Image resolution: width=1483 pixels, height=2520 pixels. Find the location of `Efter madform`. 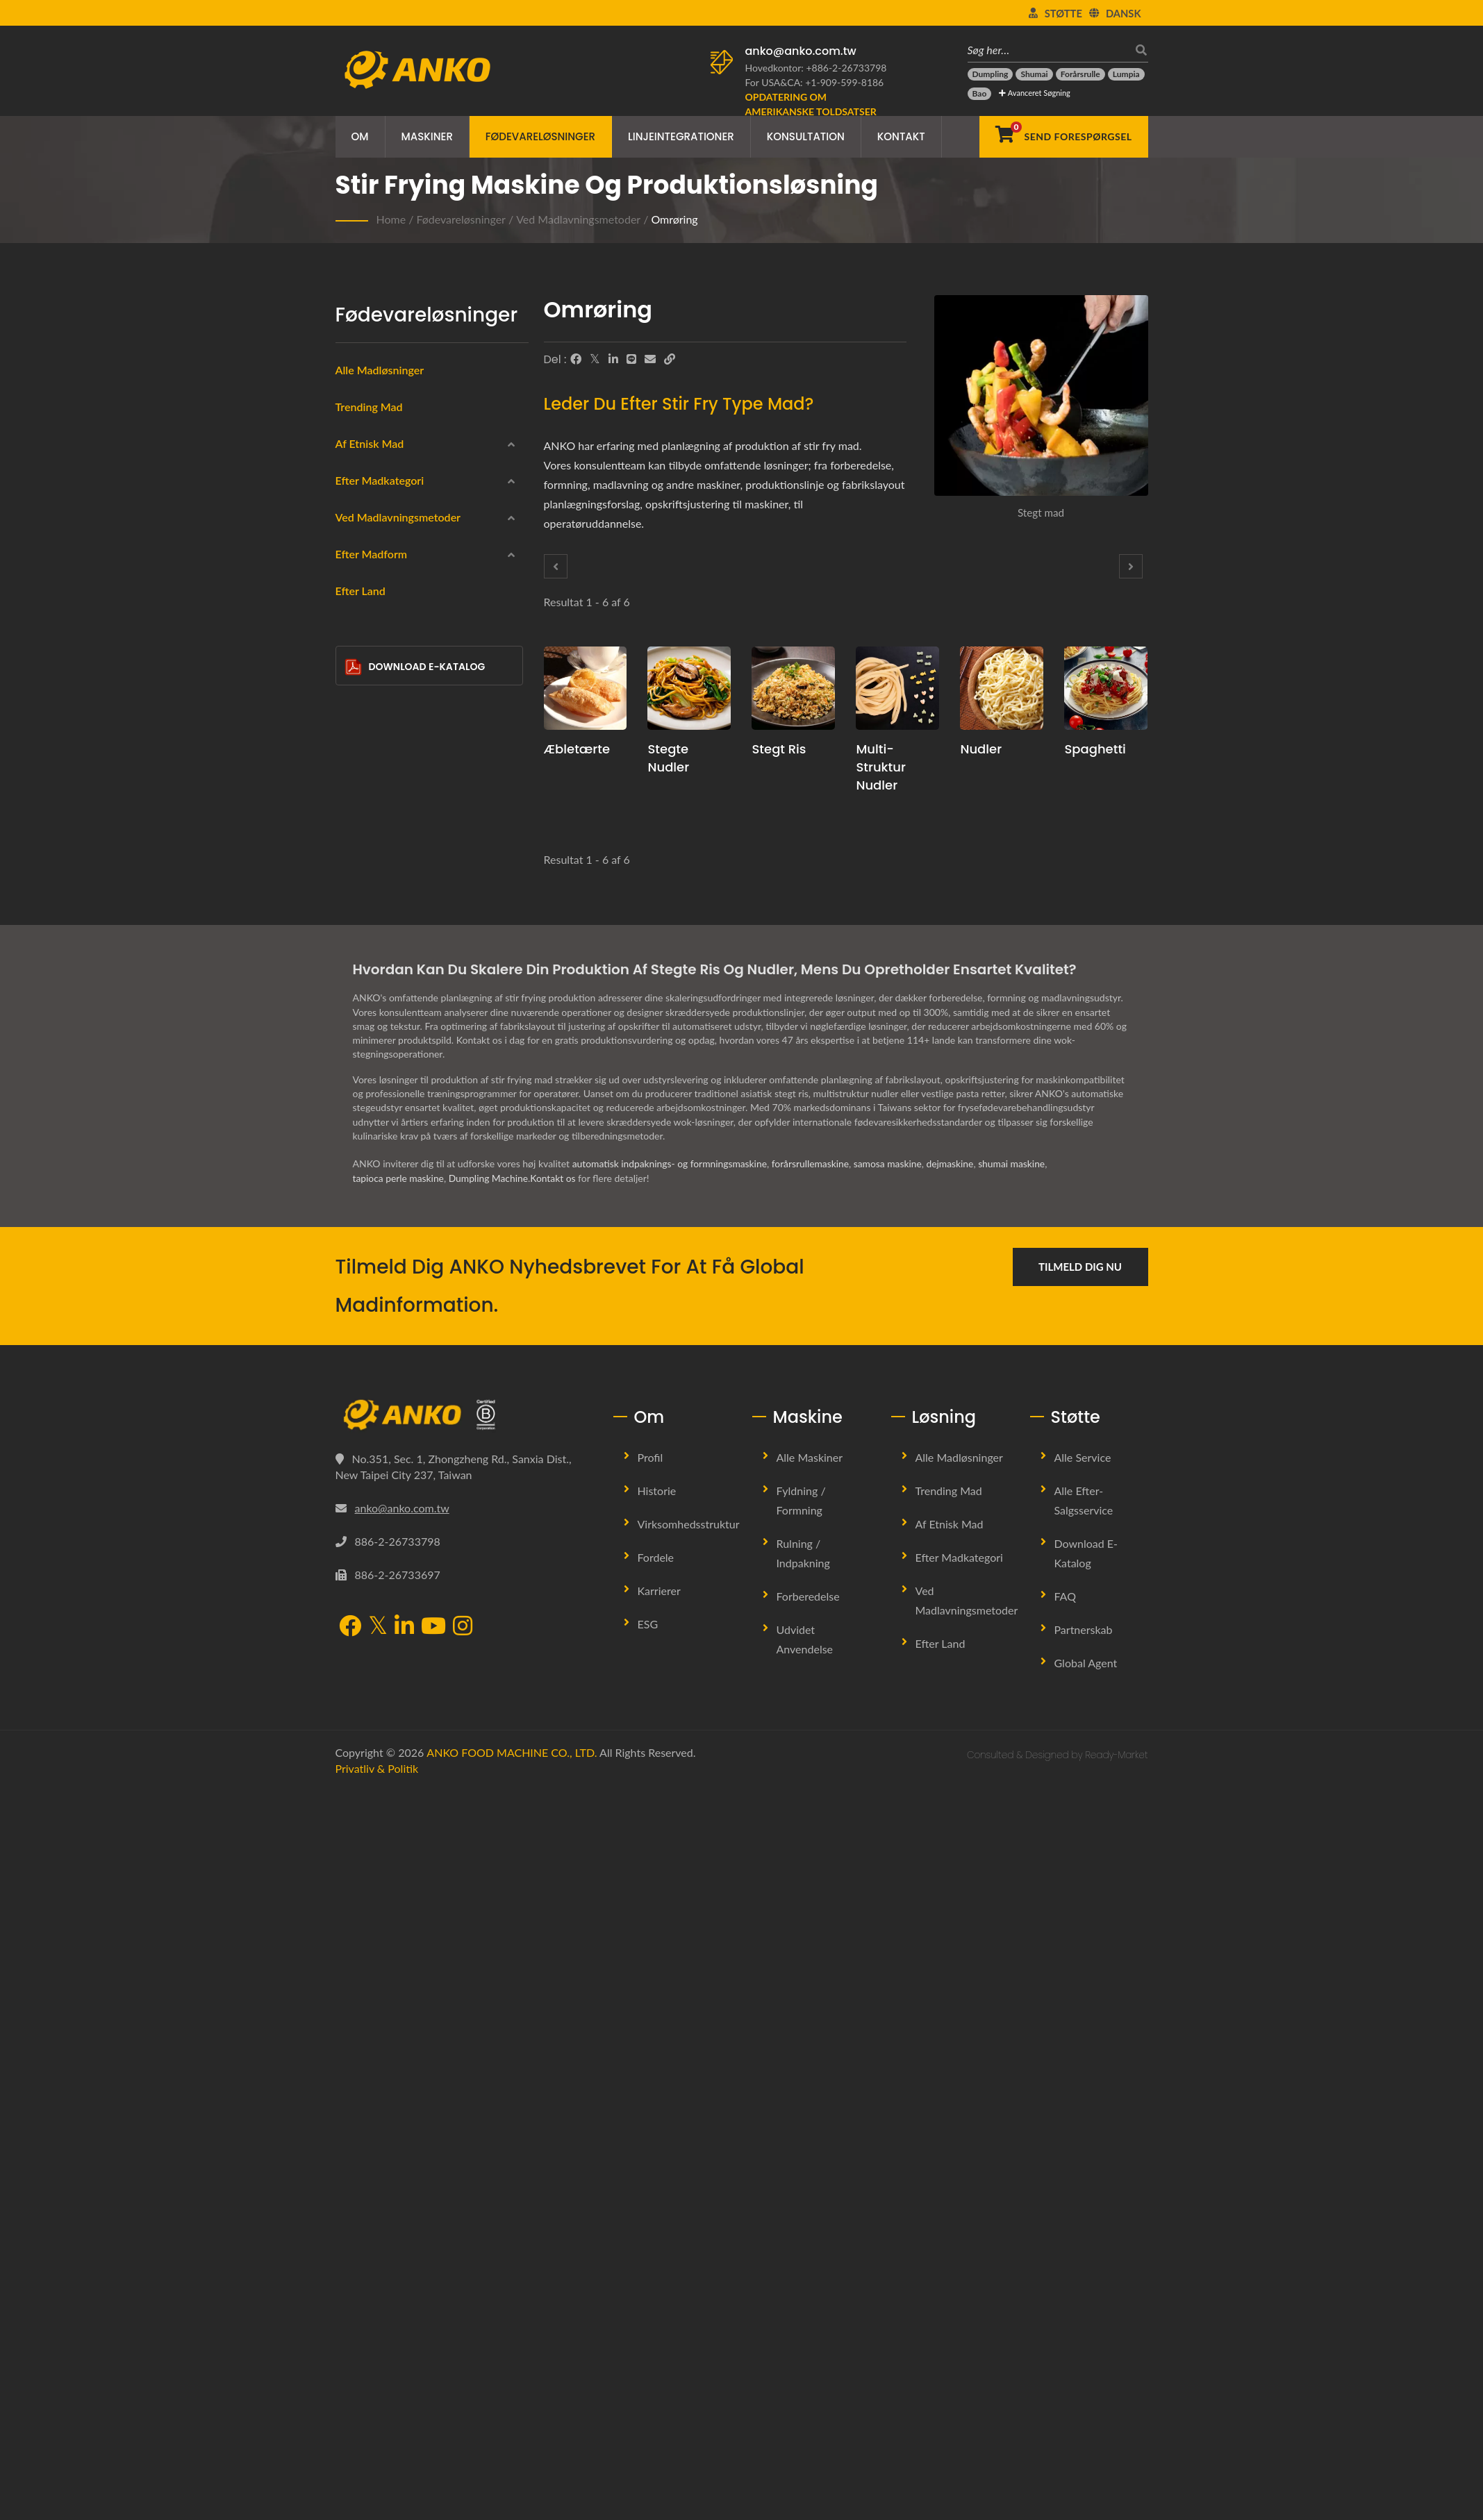

Efter madform is located at coordinates (371, 1210).